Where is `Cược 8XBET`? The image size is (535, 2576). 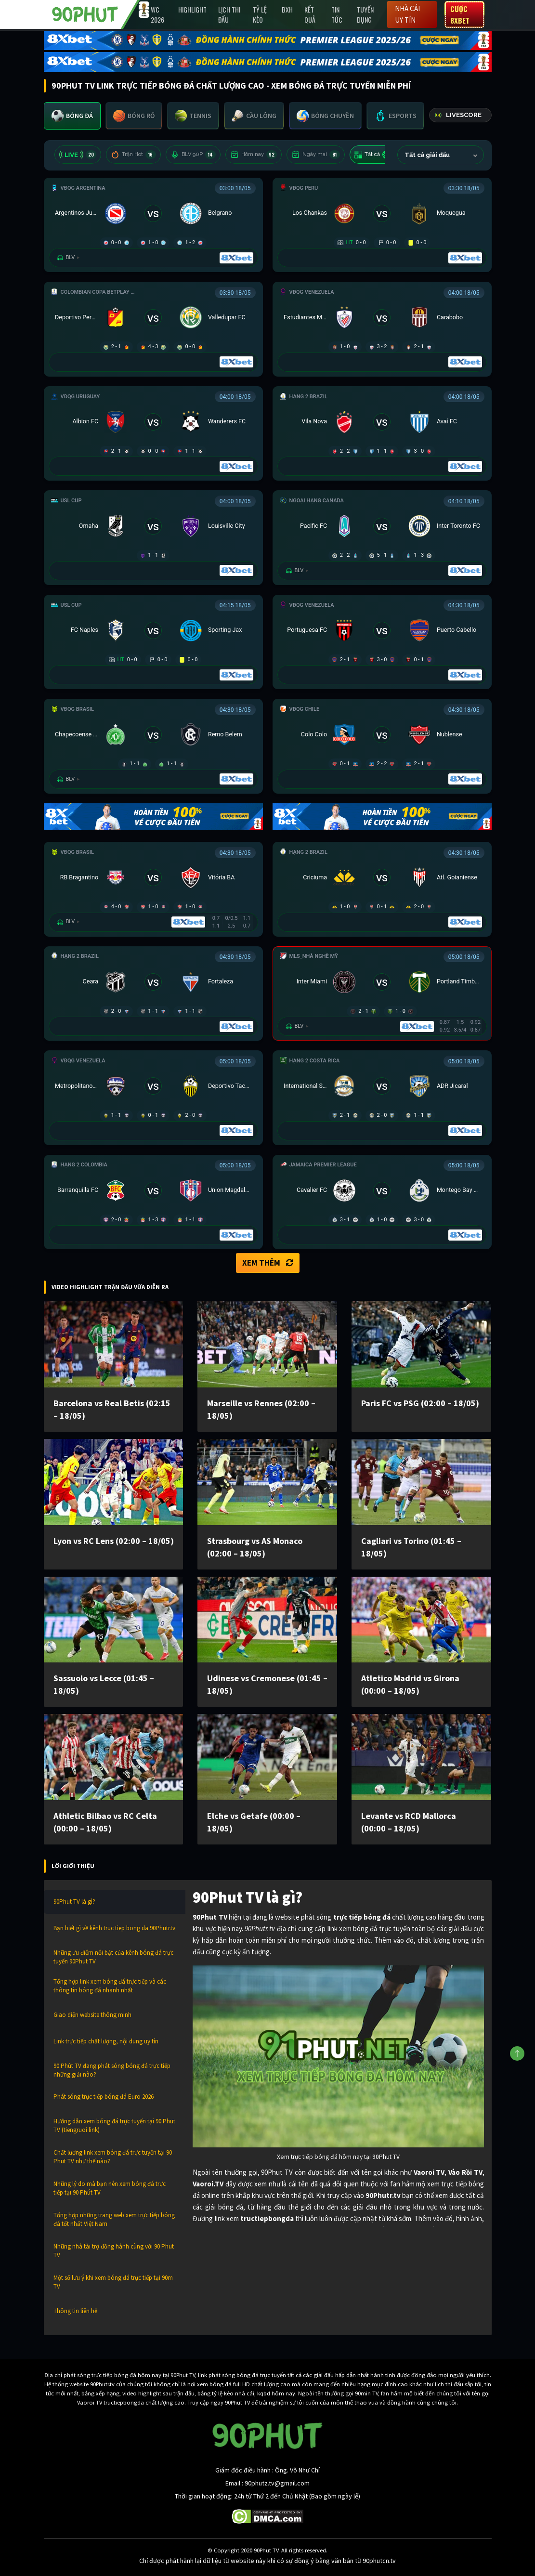 Cược 8XBET is located at coordinates (460, 14).